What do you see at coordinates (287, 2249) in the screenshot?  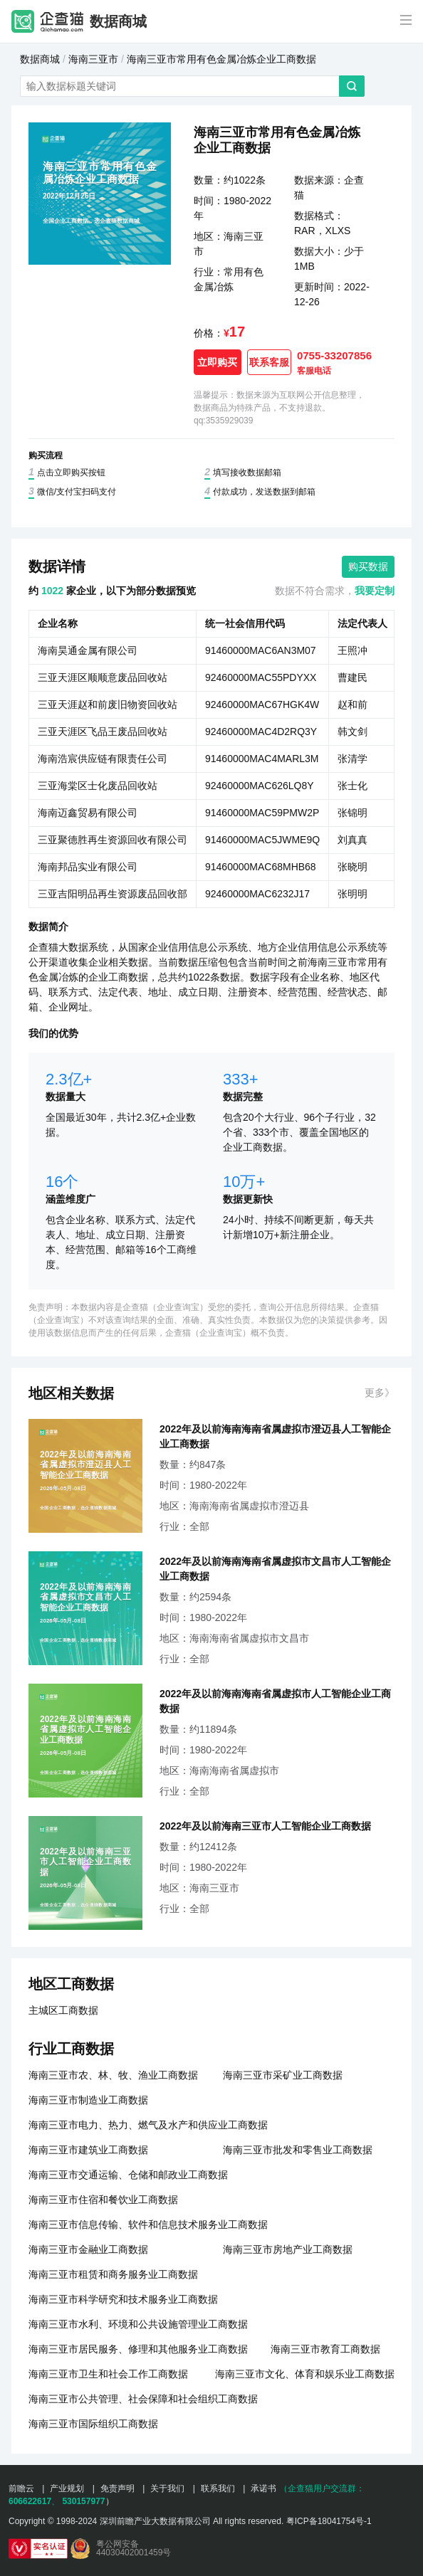 I see `海南三亚市房地产业工商数据` at bounding box center [287, 2249].